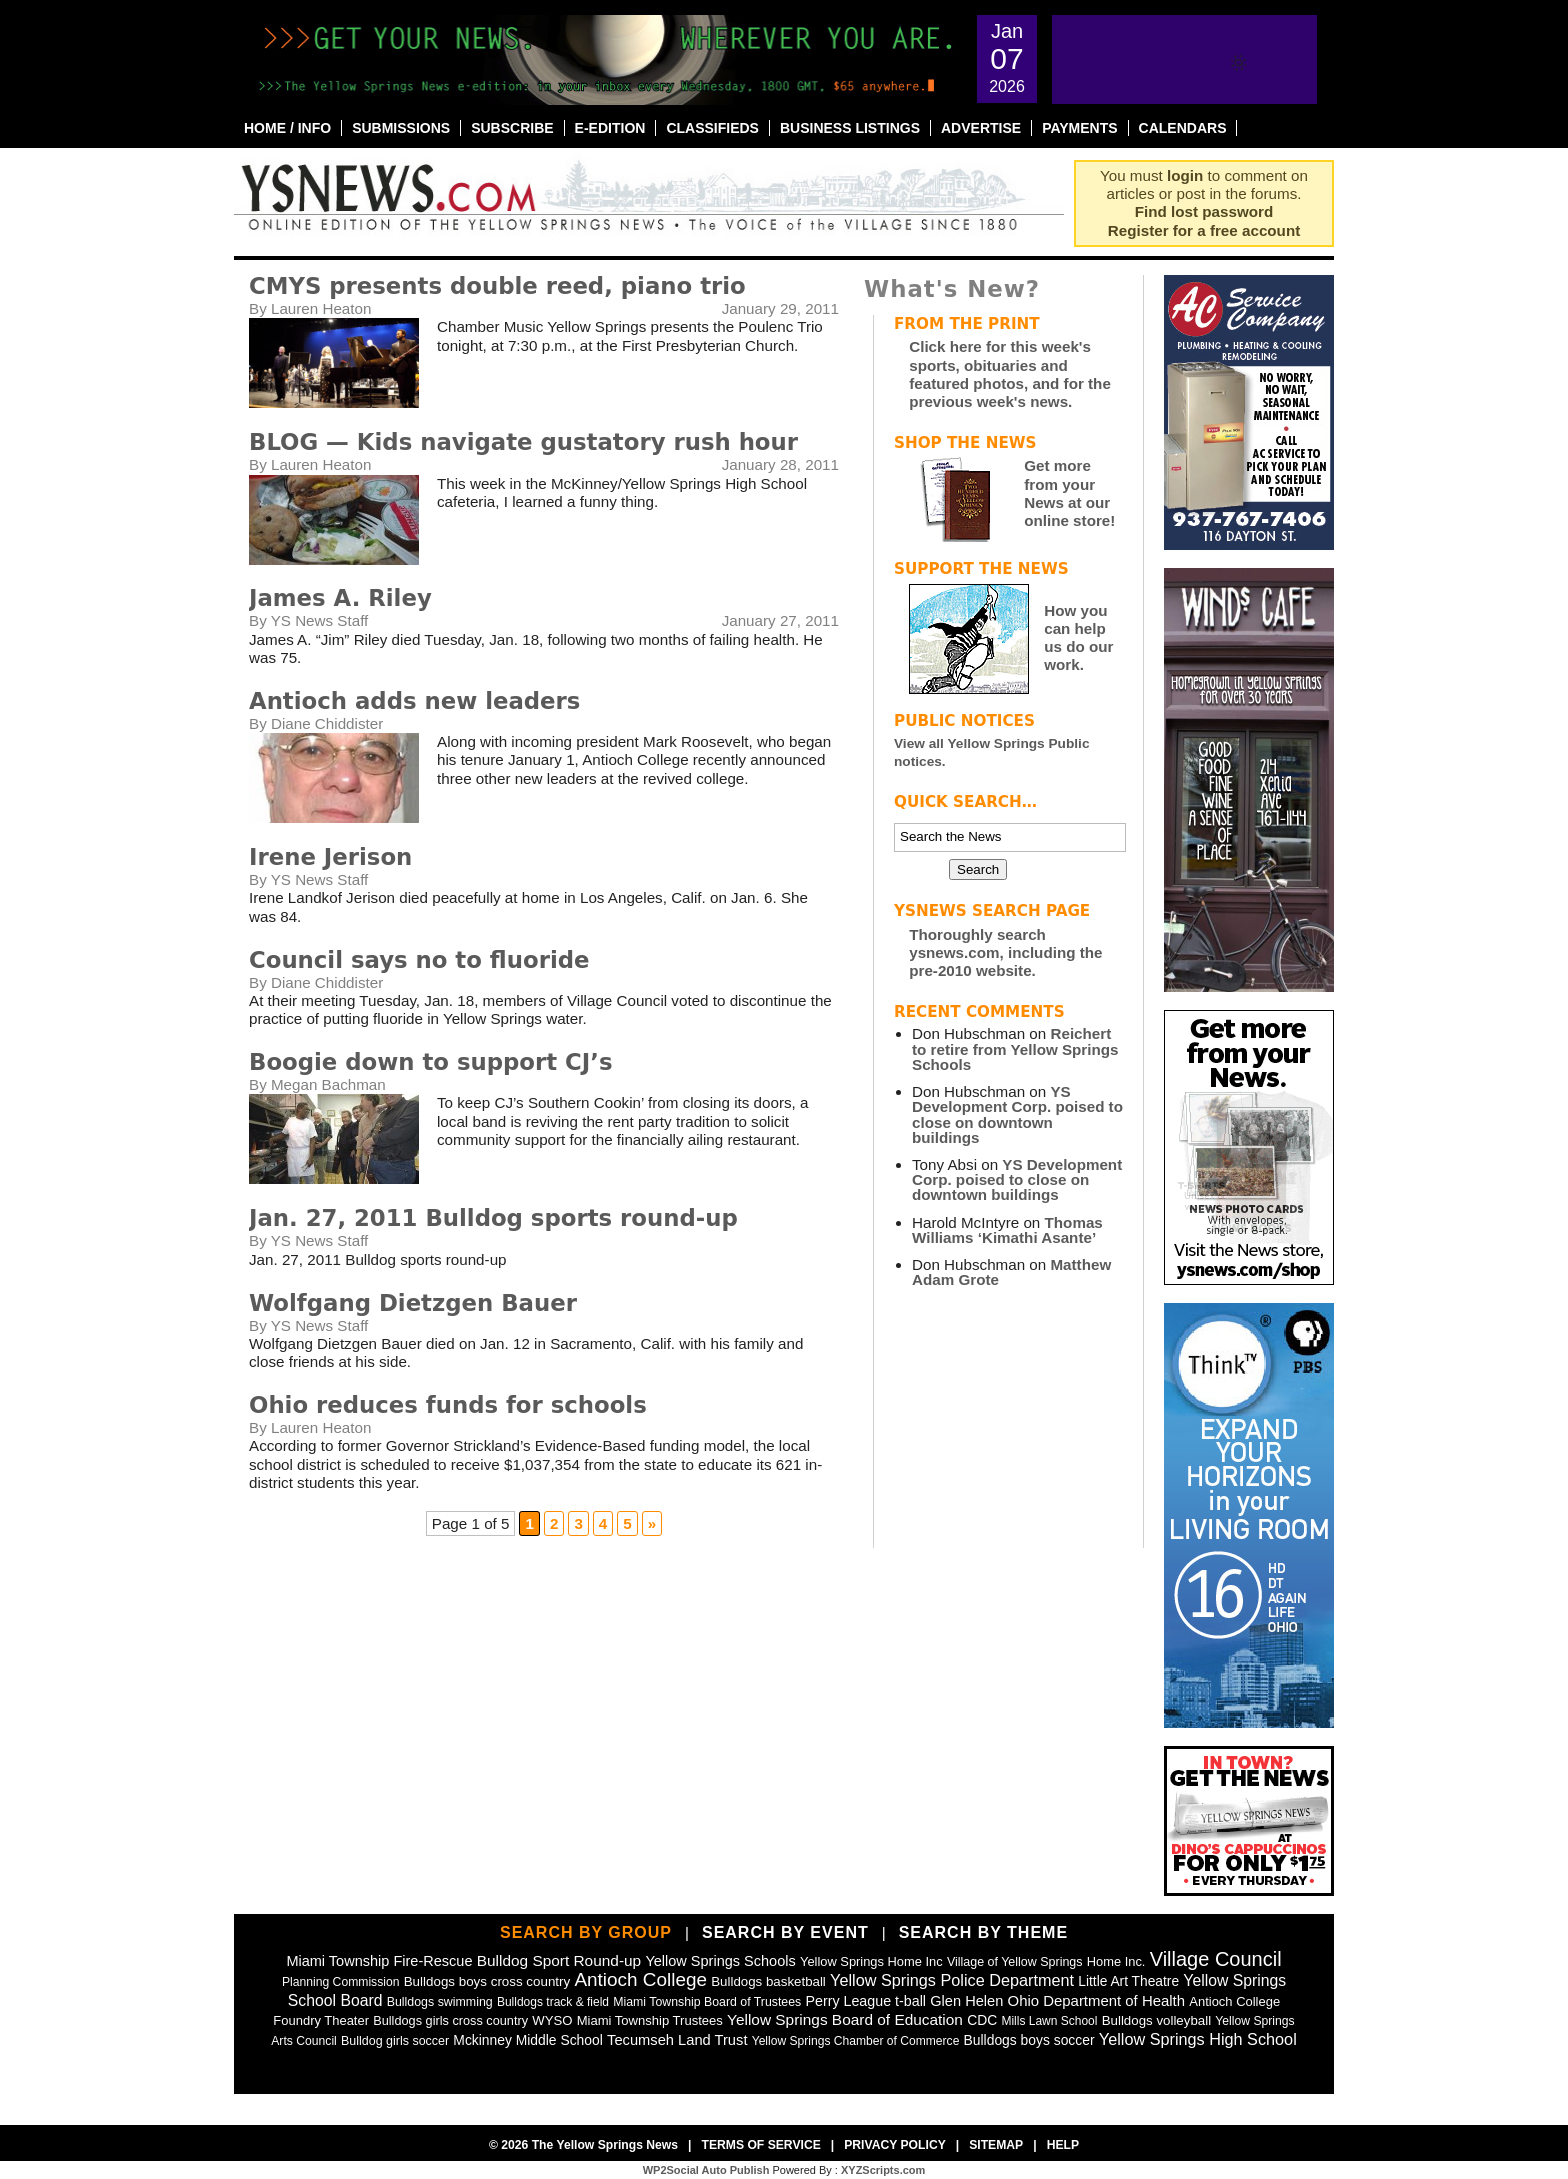 The image size is (1568, 2179). Describe the element at coordinates (981, 128) in the screenshot. I see `Advertise` at that location.